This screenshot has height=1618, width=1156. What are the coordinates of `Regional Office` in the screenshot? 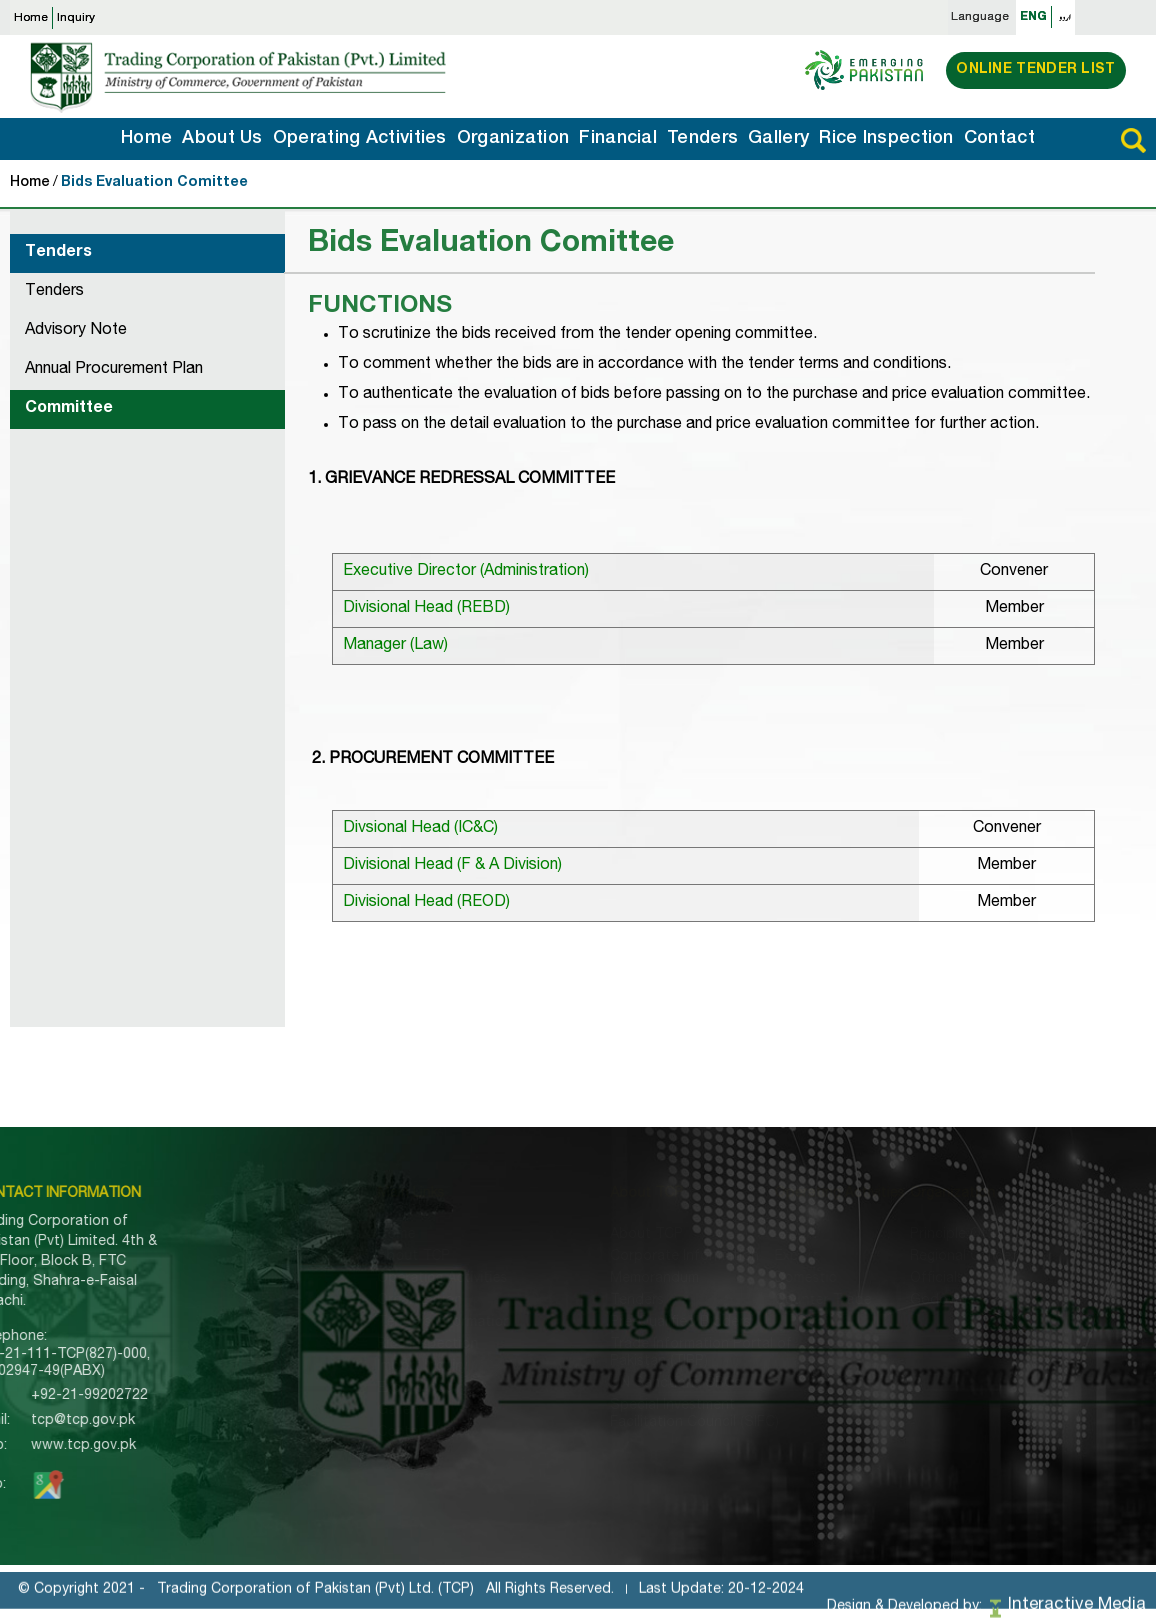 It's located at (913, 1257).